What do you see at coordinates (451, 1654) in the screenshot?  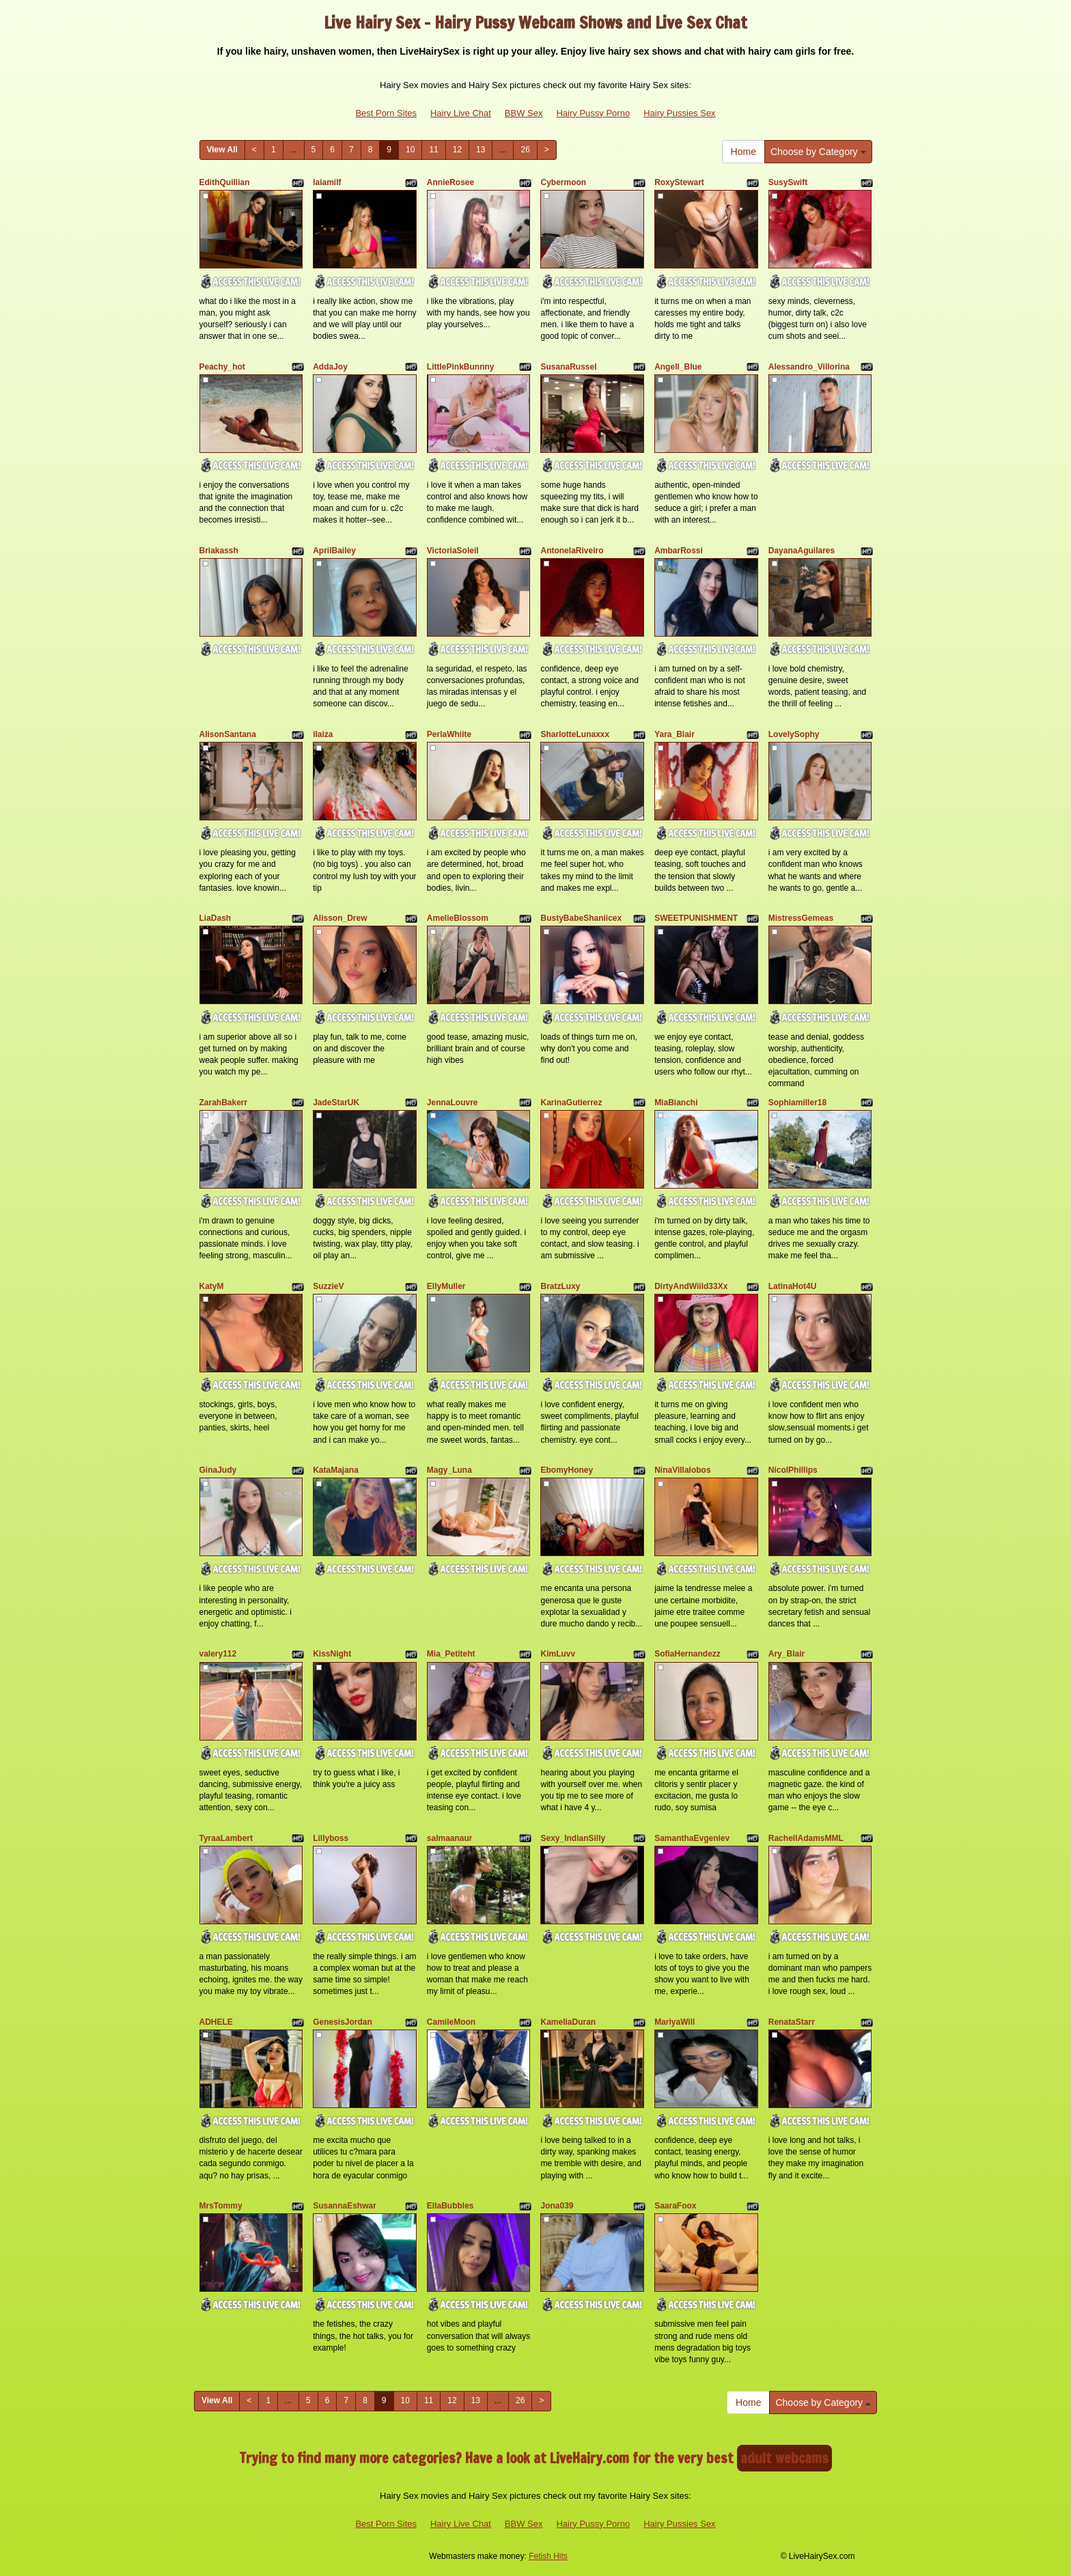 I see `Mia_Petiteht` at bounding box center [451, 1654].